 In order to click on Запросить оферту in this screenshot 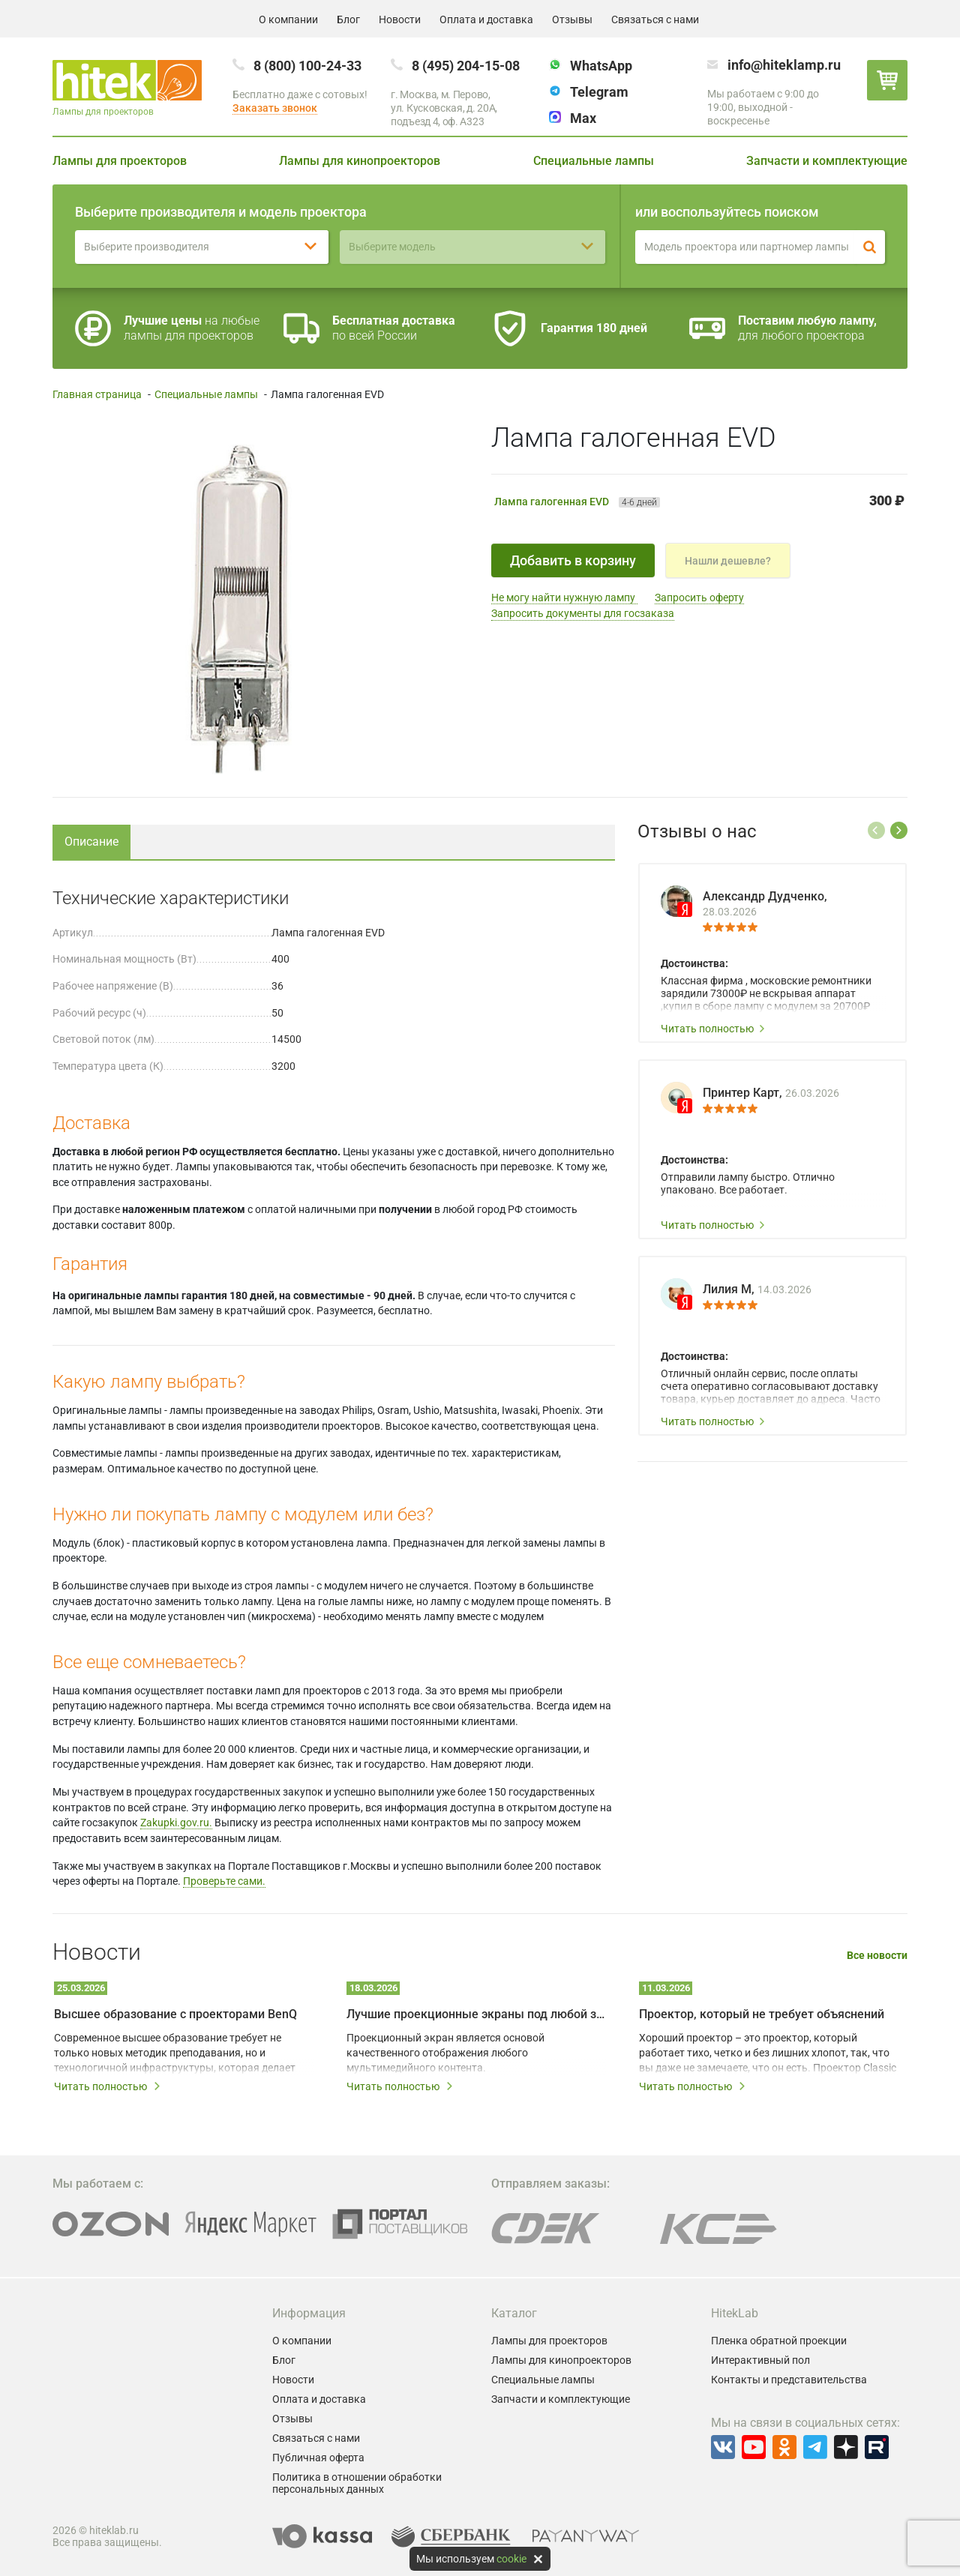, I will do `click(699, 598)`.